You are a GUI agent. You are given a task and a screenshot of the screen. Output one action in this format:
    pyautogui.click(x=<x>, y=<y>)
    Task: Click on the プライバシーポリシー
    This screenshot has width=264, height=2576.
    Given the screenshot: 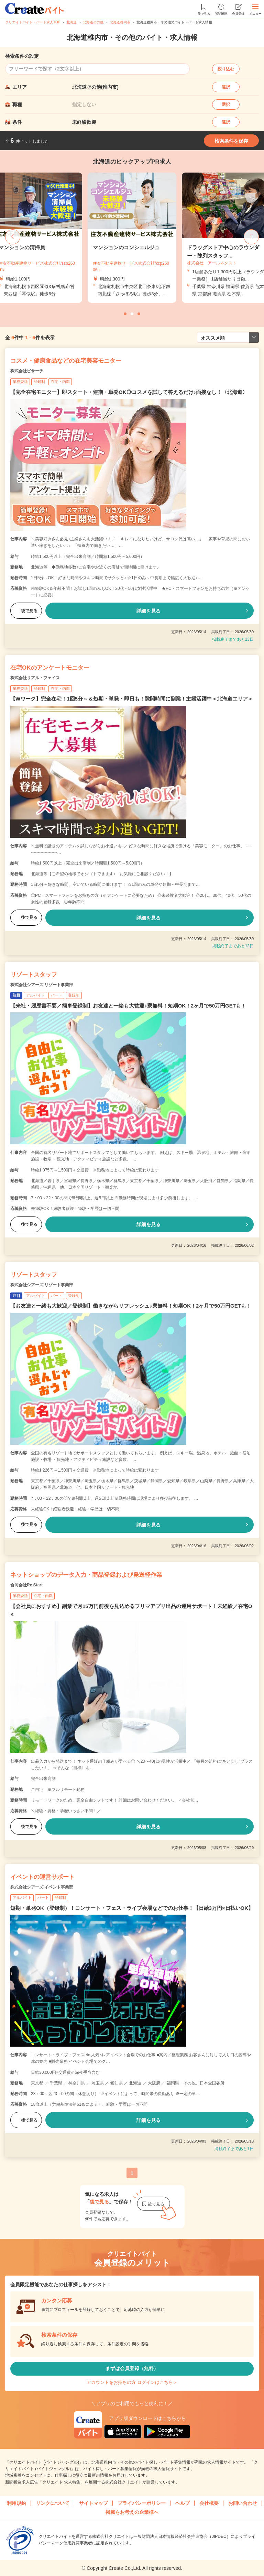 What is the action you would take?
    pyautogui.click(x=142, y=2503)
    